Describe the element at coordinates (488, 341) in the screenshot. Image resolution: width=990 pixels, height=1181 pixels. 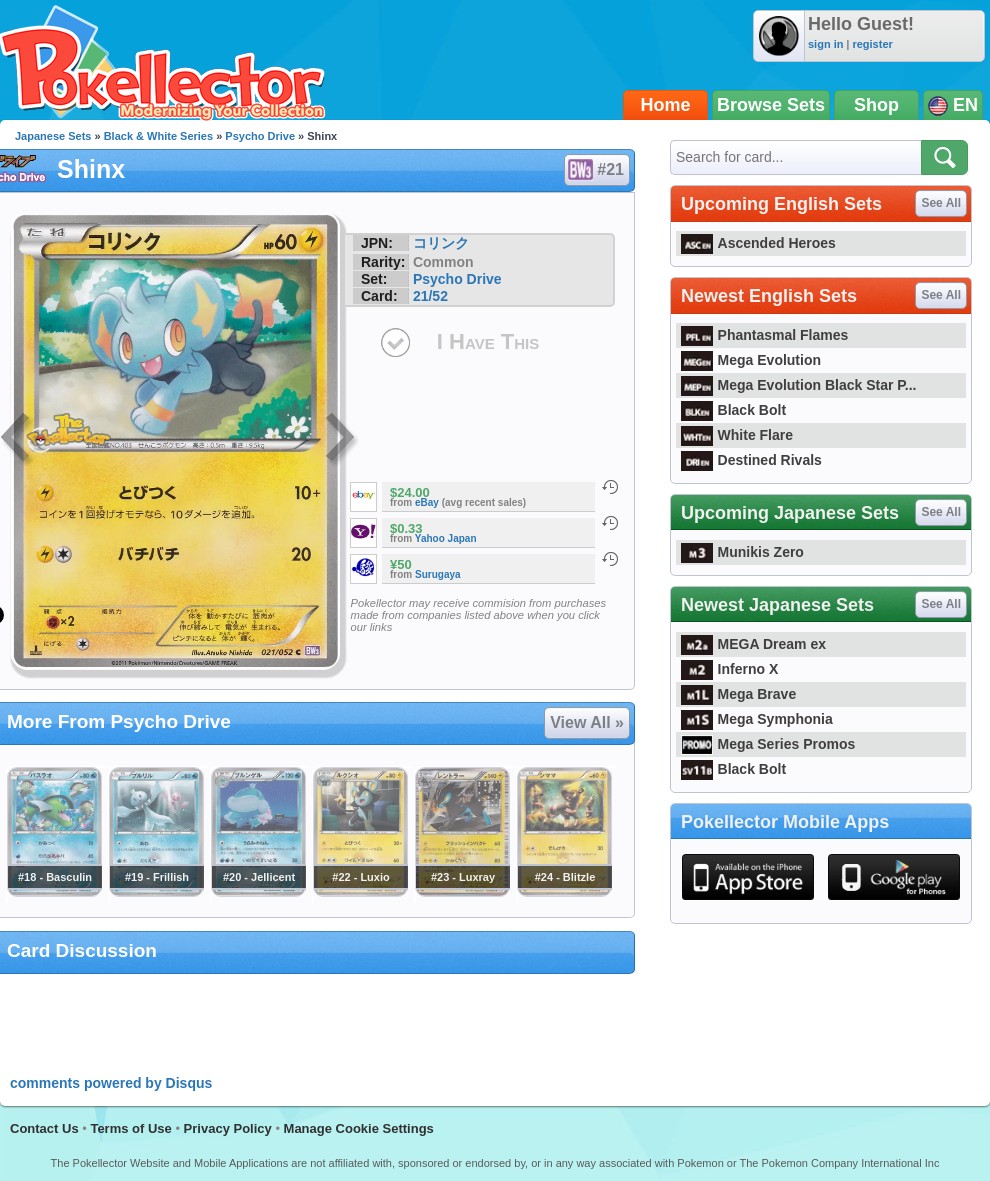
I see `I Have This` at that location.